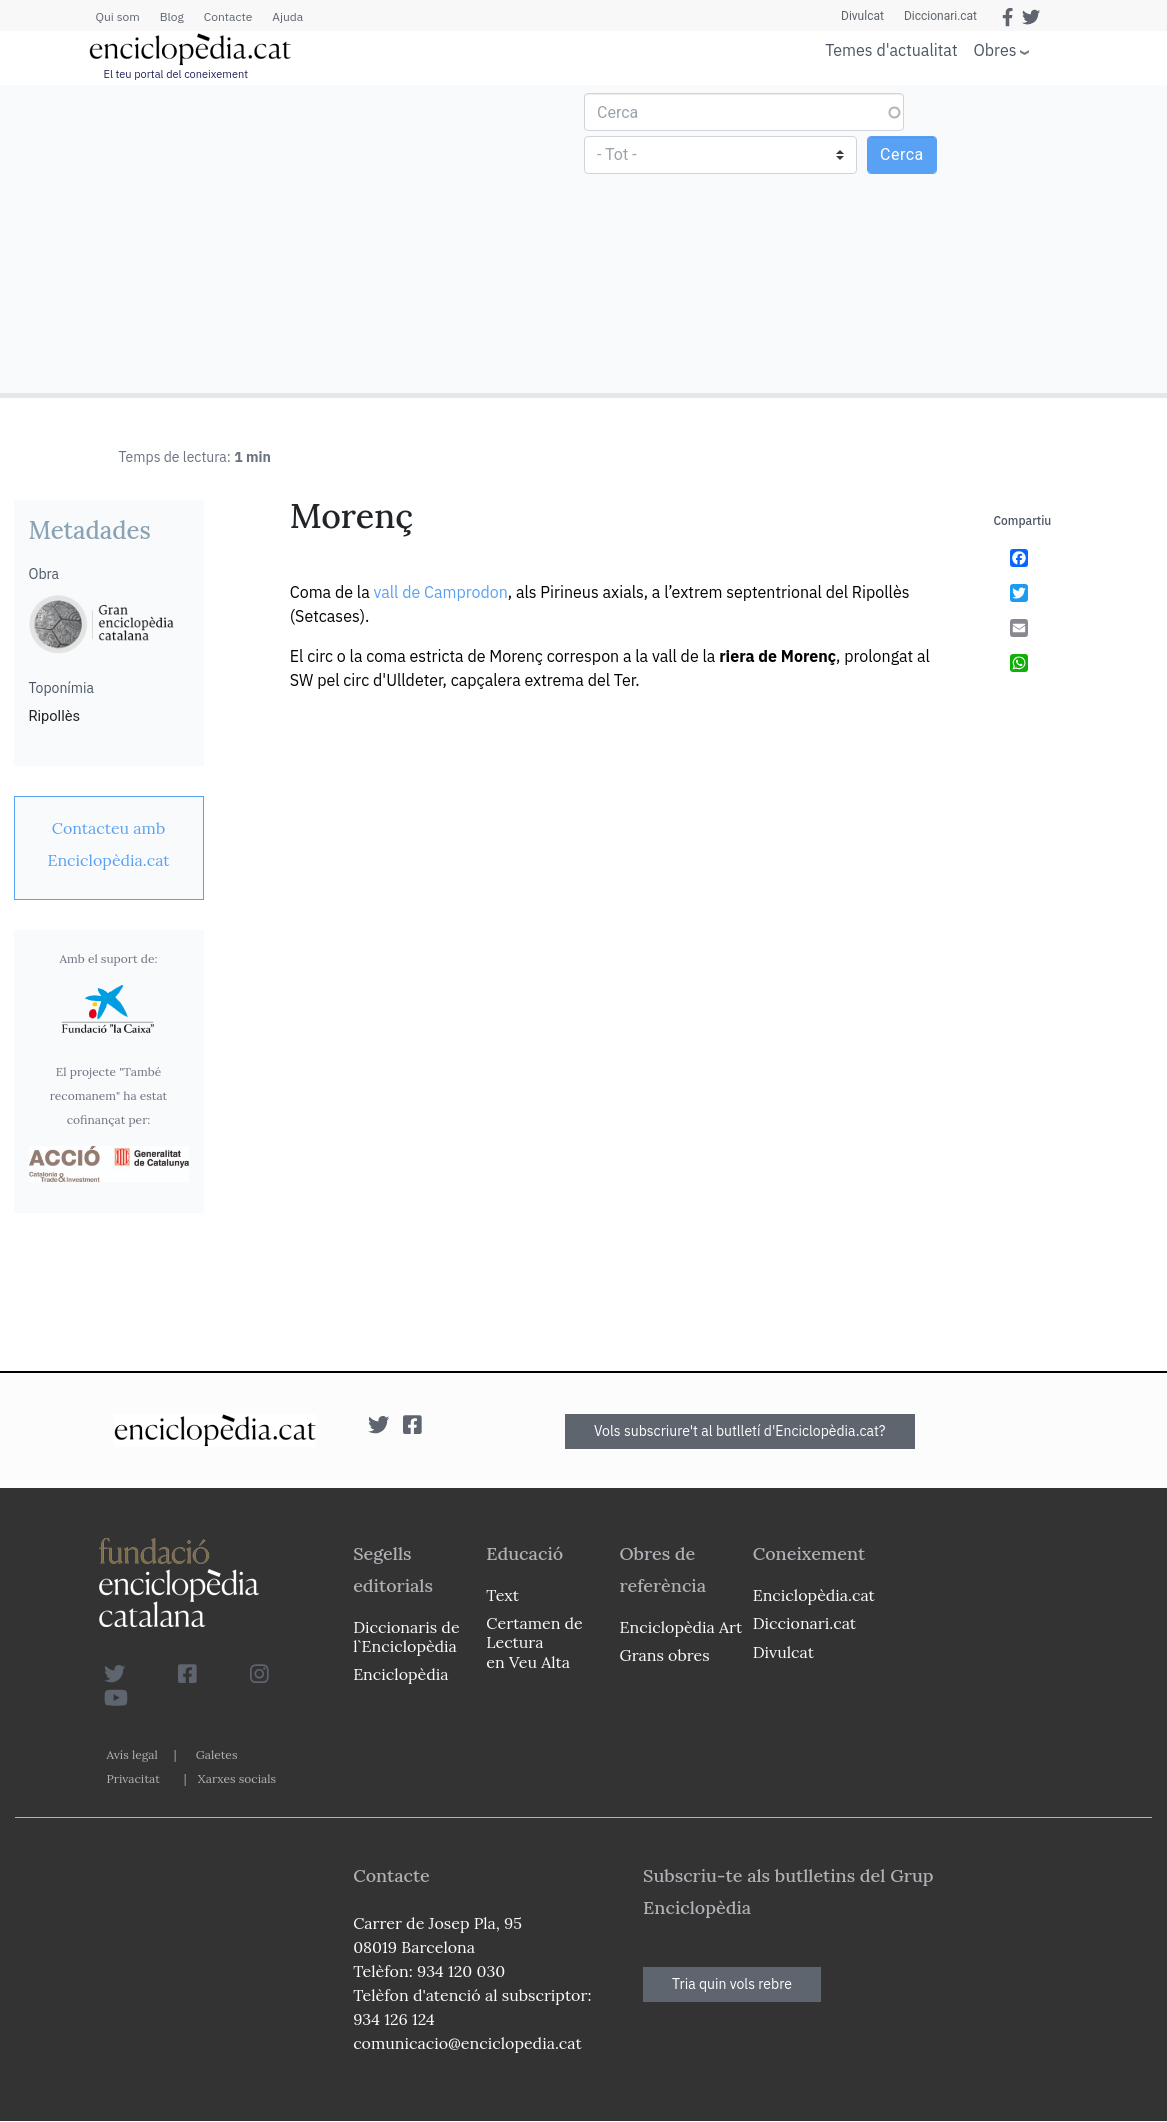 This screenshot has height=2122, width=1167. Describe the element at coordinates (294, 238) in the screenshot. I see `[Advertisement]` at that location.